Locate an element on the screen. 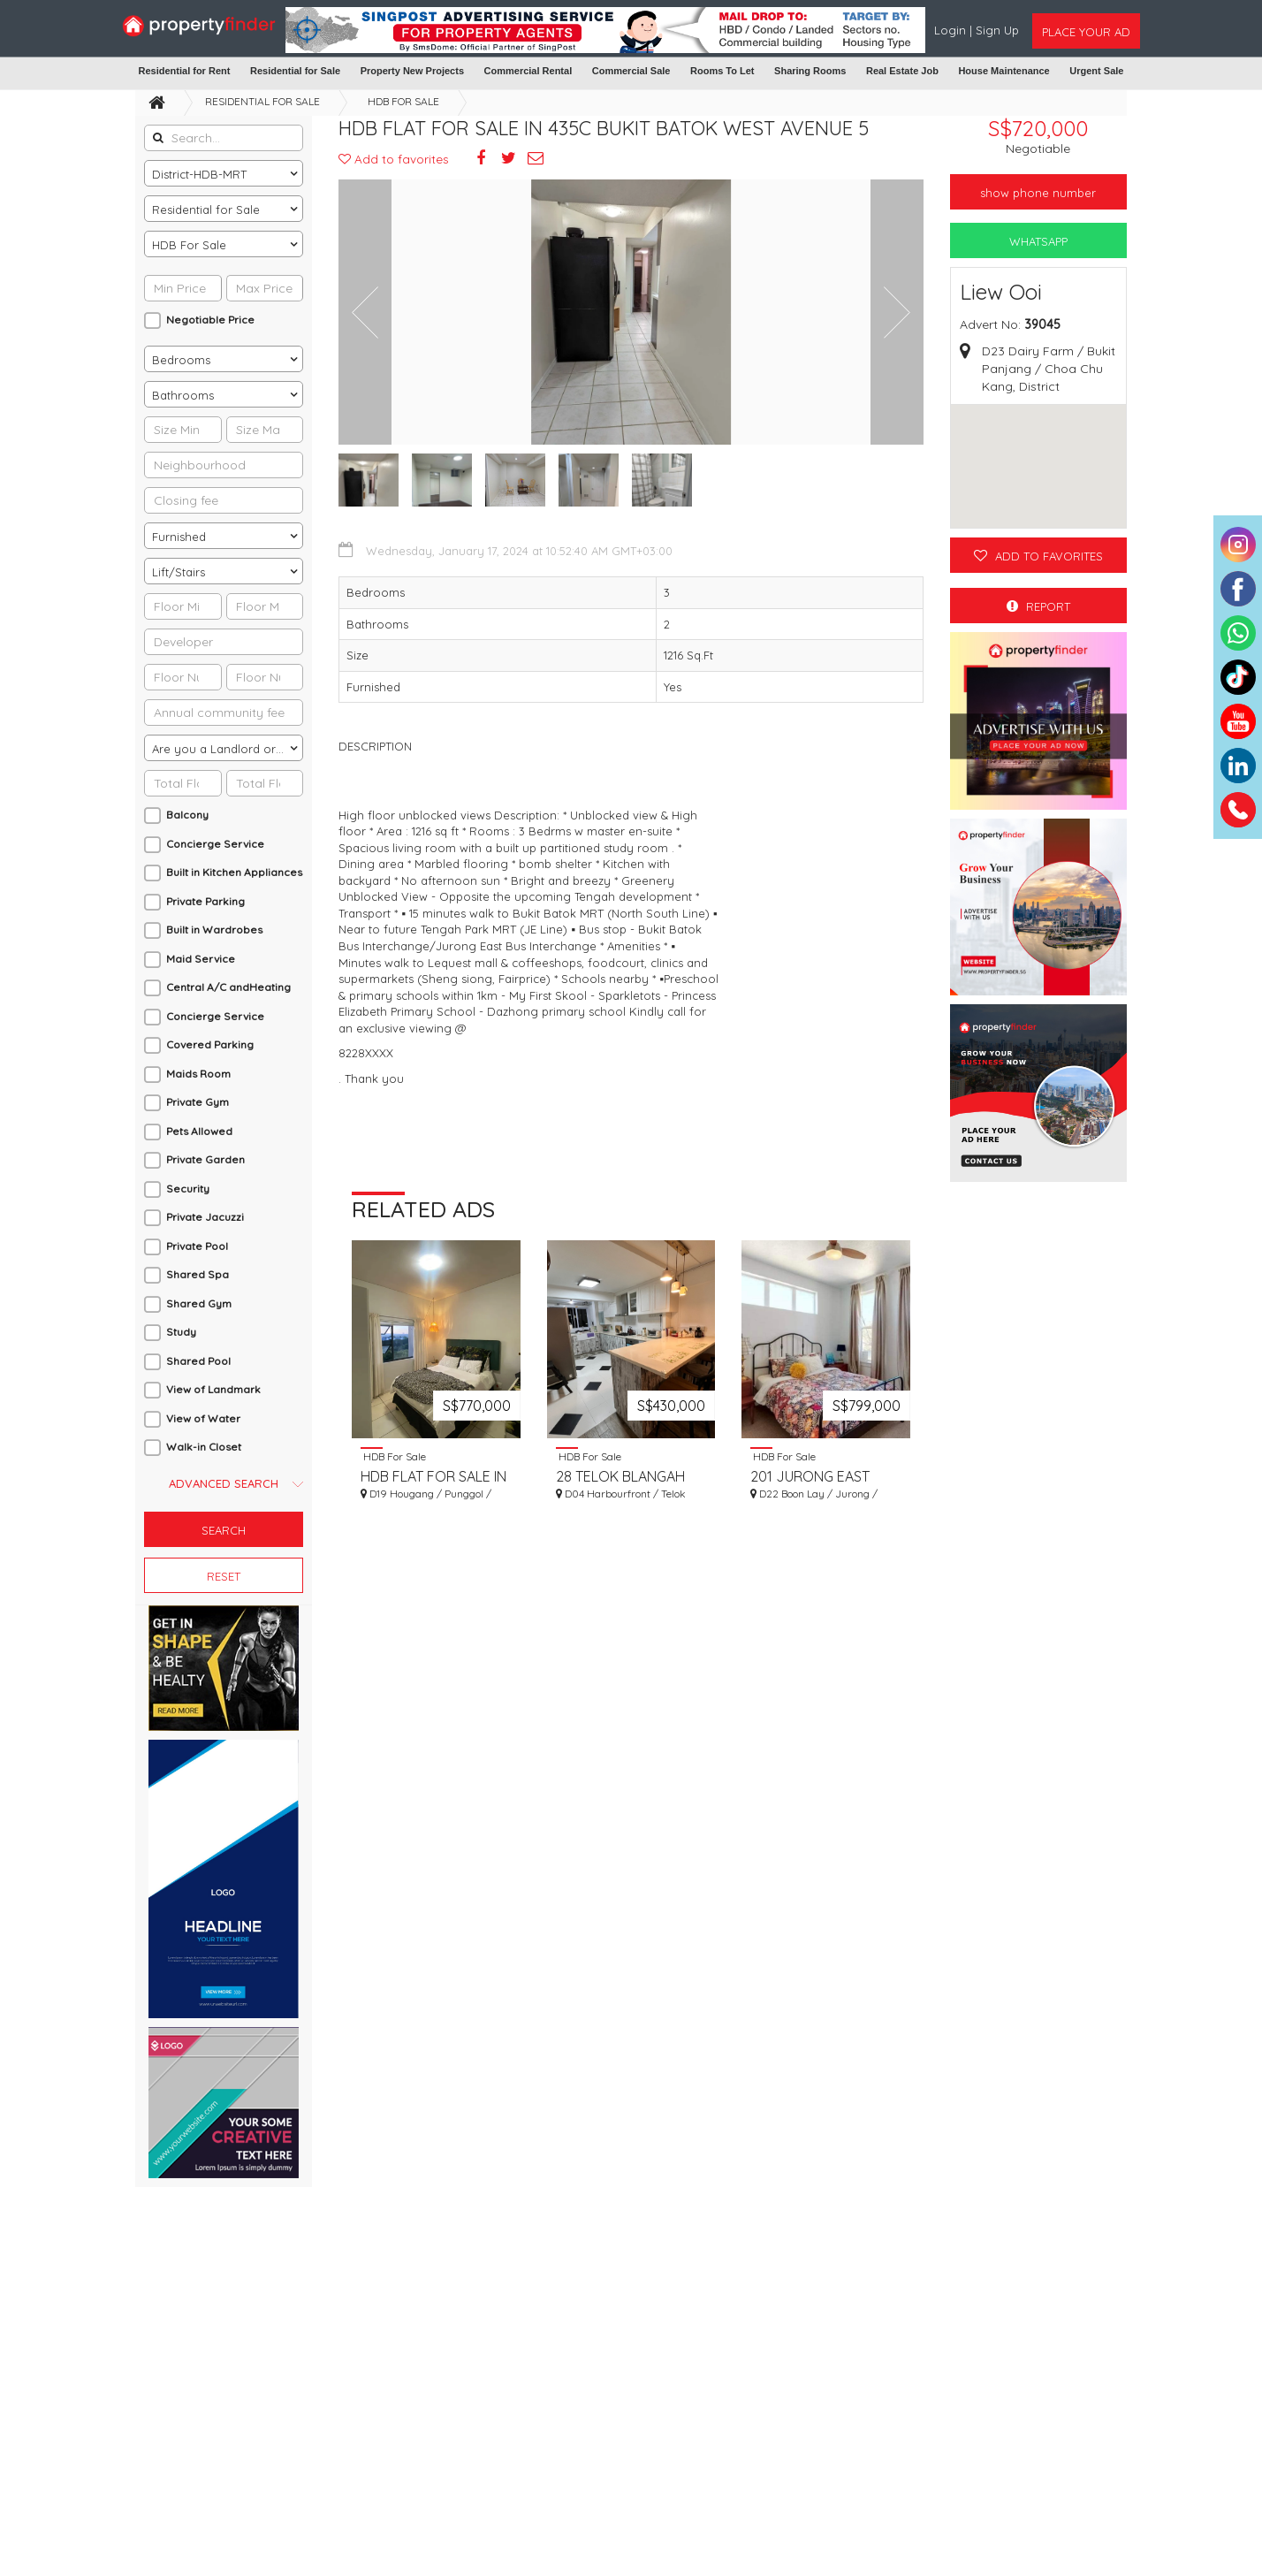 The width and height of the screenshot is (1262, 2576). House Maintenance is located at coordinates (1003, 70).